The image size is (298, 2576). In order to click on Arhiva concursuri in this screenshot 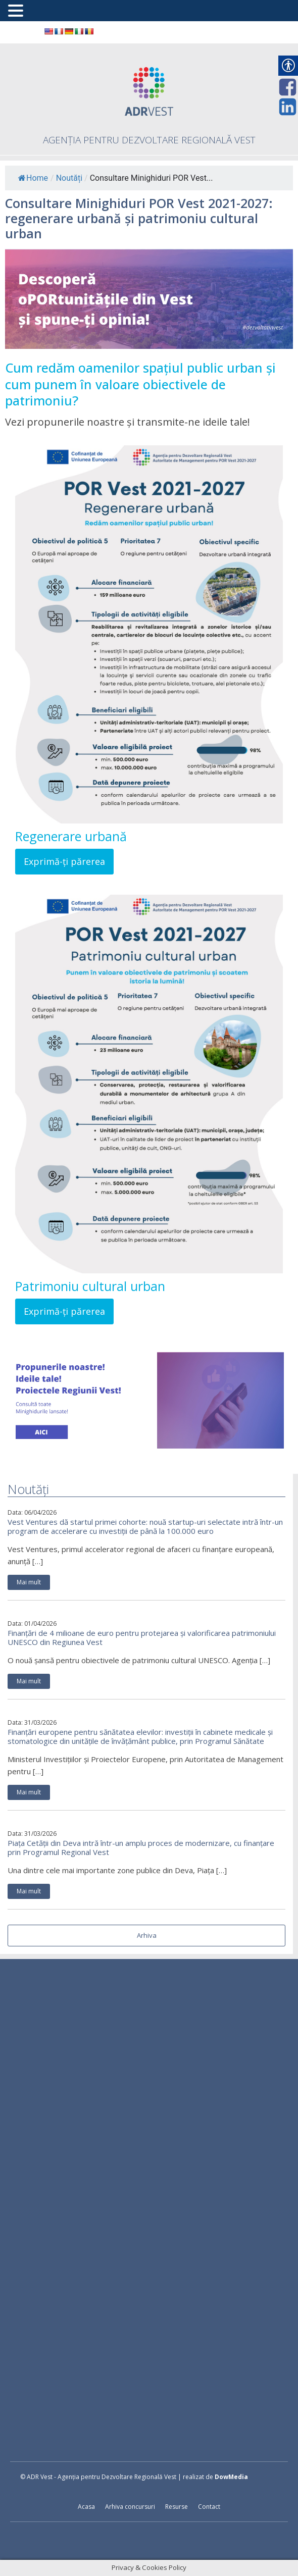, I will do `click(130, 2506)`.